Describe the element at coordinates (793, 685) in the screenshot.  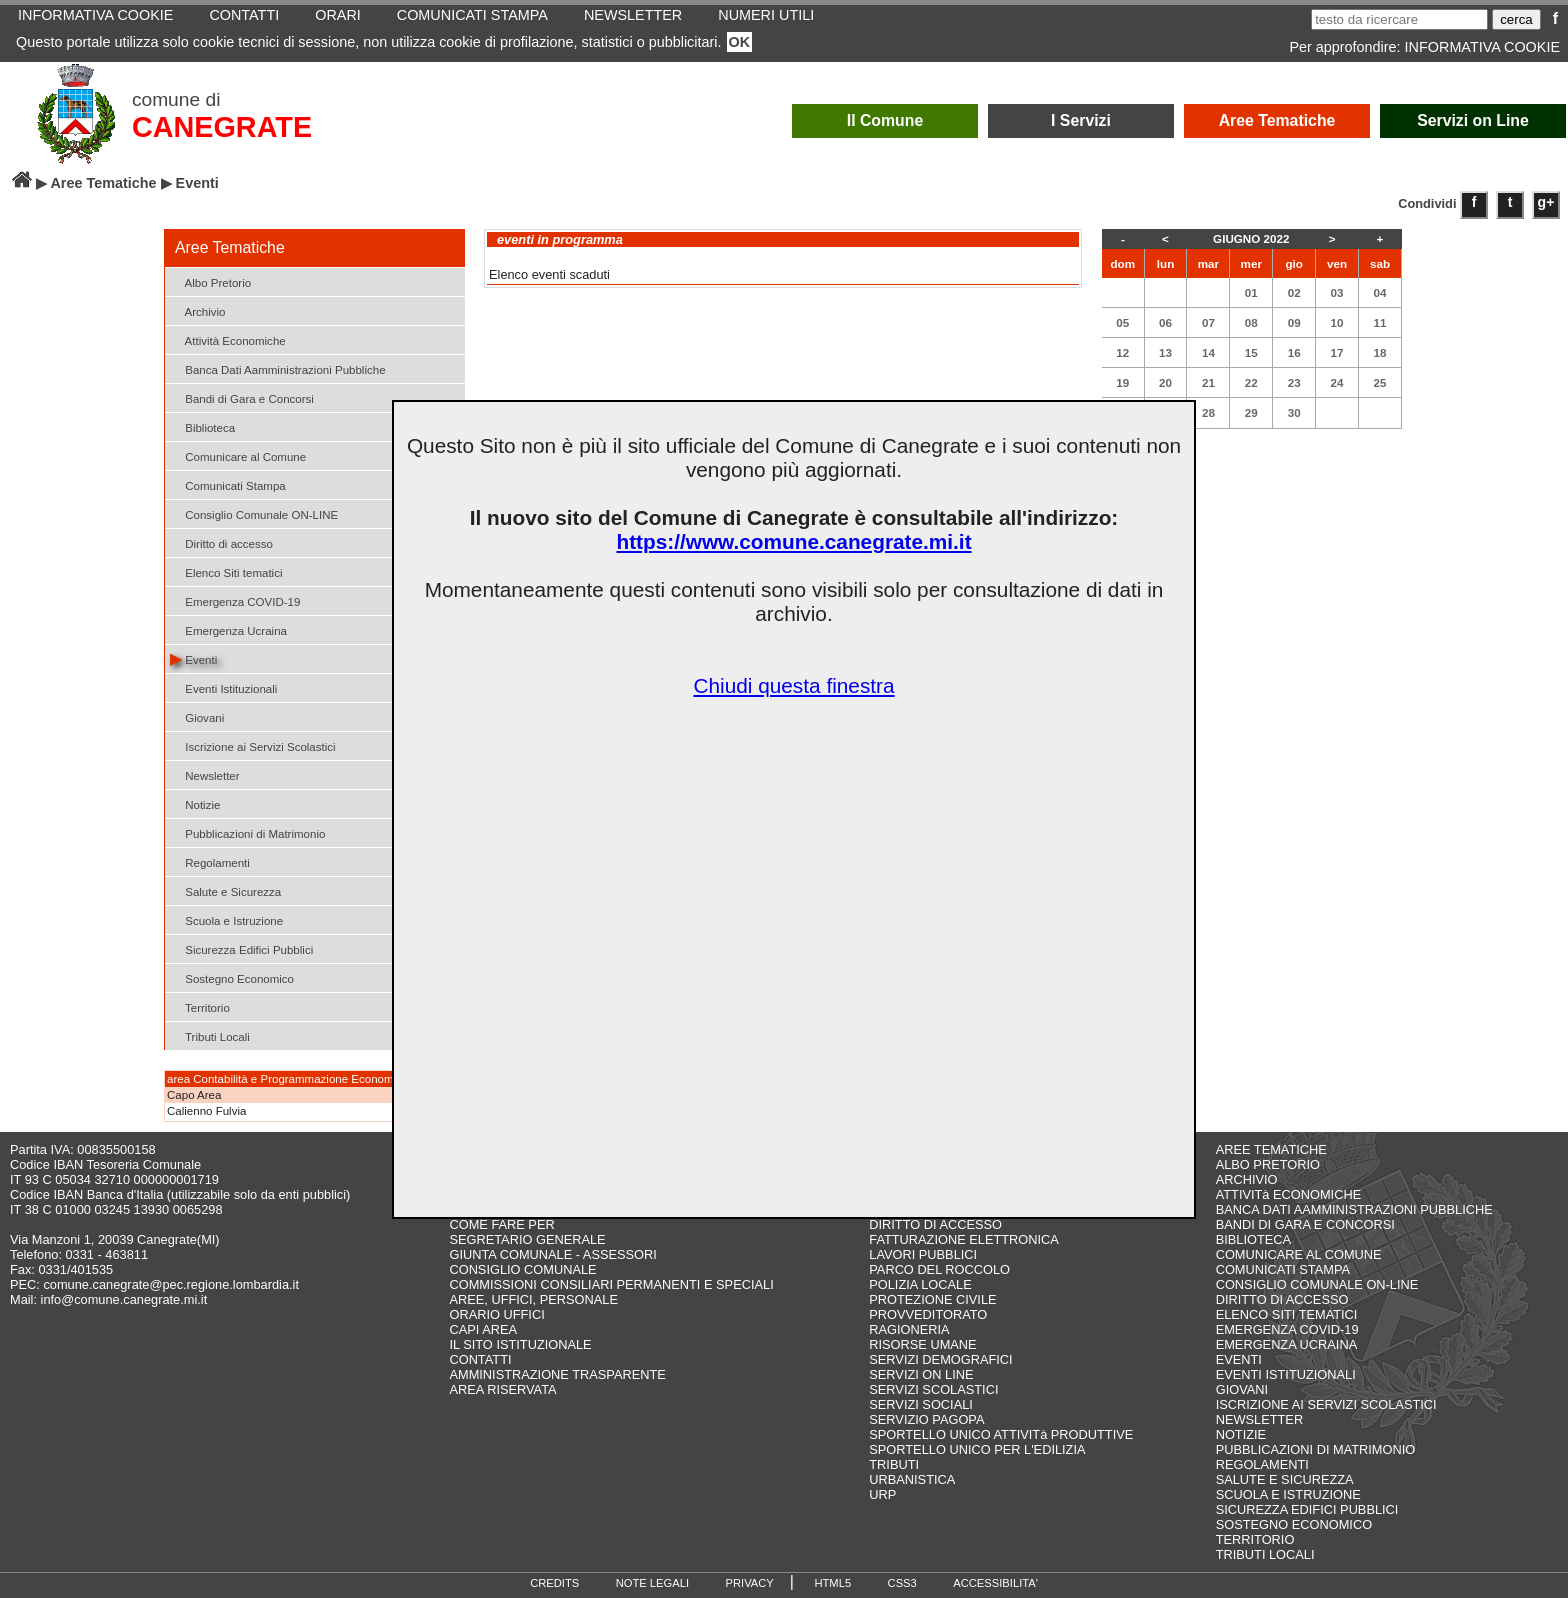
I see `Chiudi questa finestra` at that location.